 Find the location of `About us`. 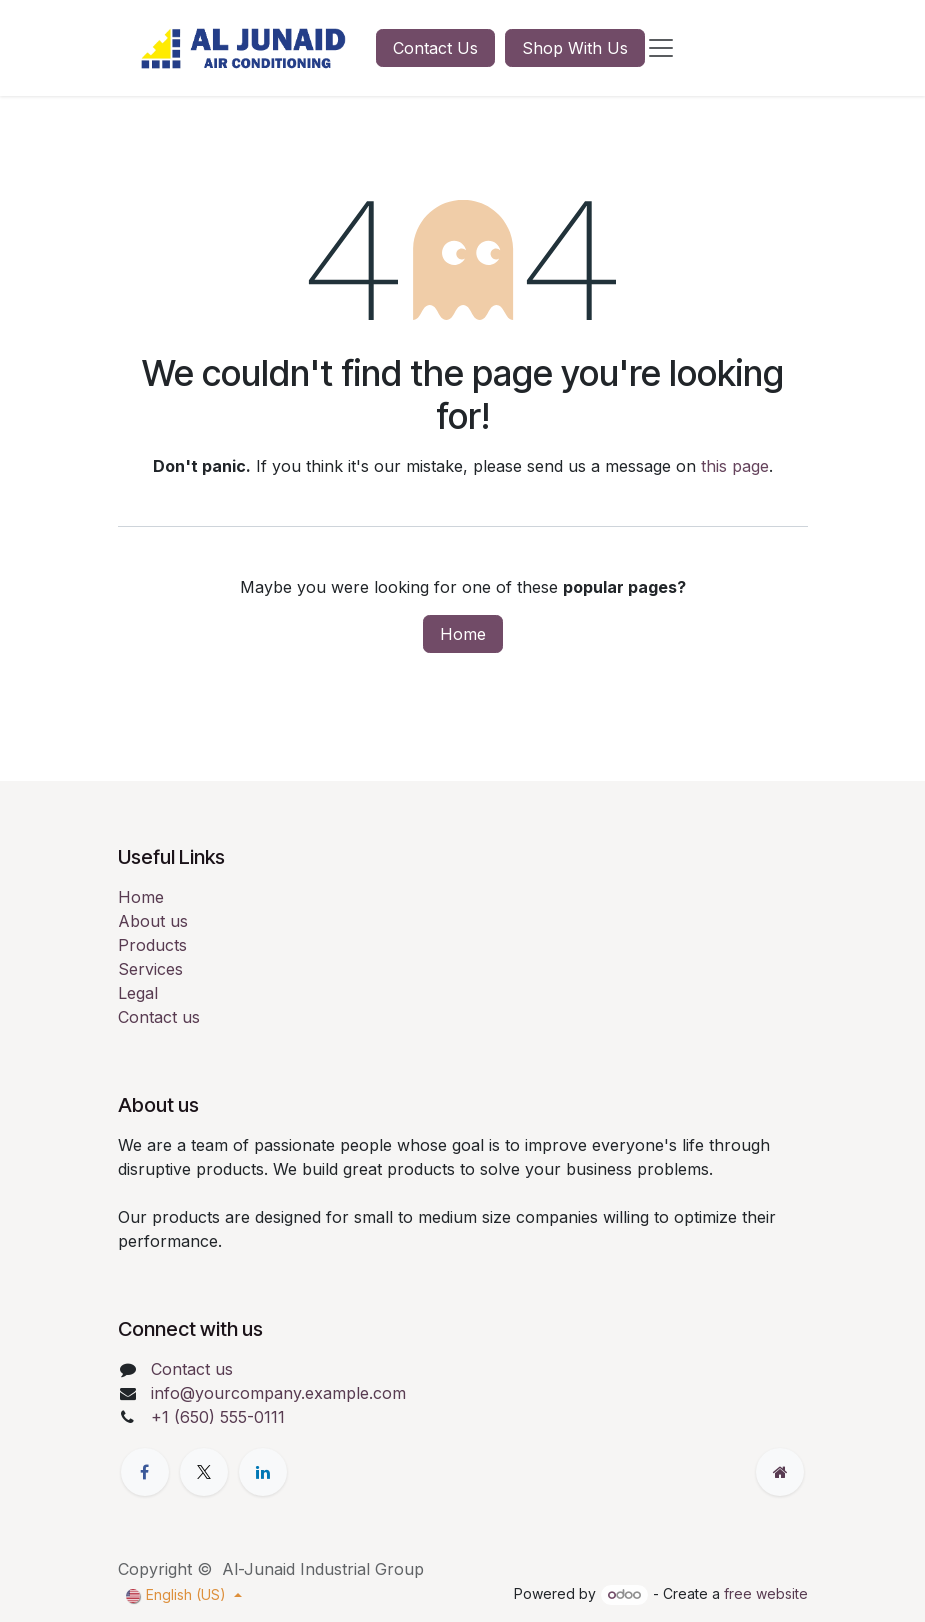

About us is located at coordinates (153, 921).